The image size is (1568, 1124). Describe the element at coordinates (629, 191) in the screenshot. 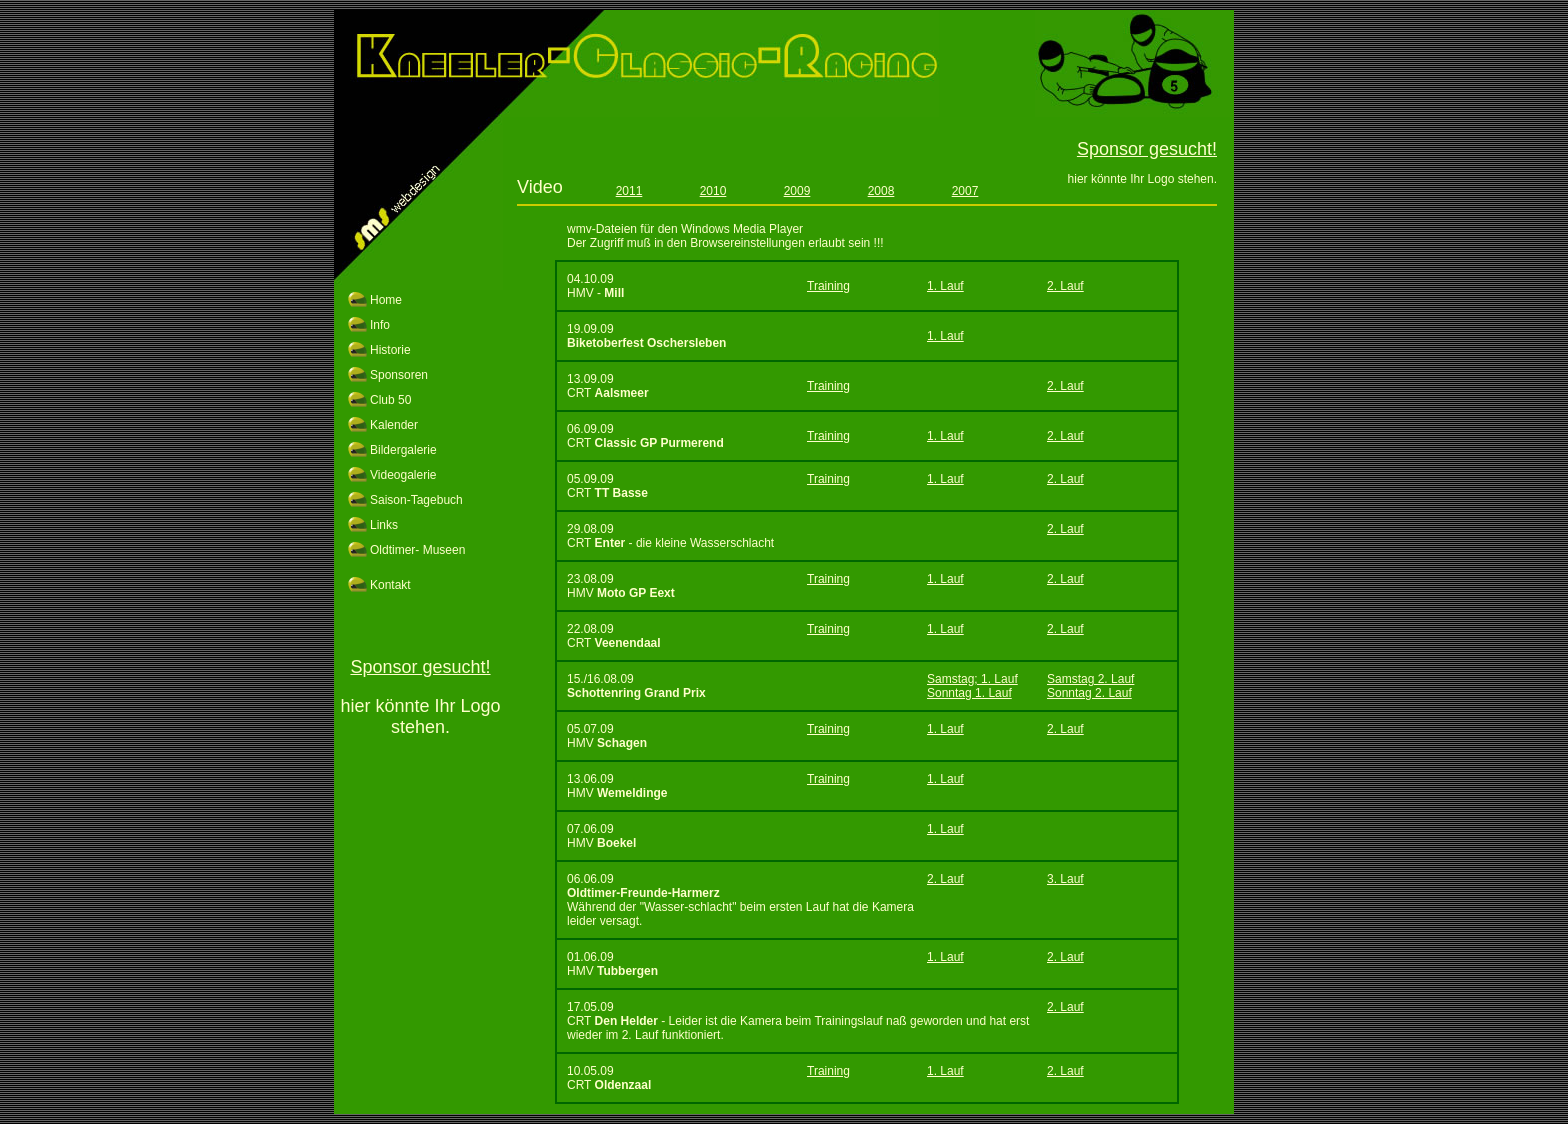

I see `2011` at that location.